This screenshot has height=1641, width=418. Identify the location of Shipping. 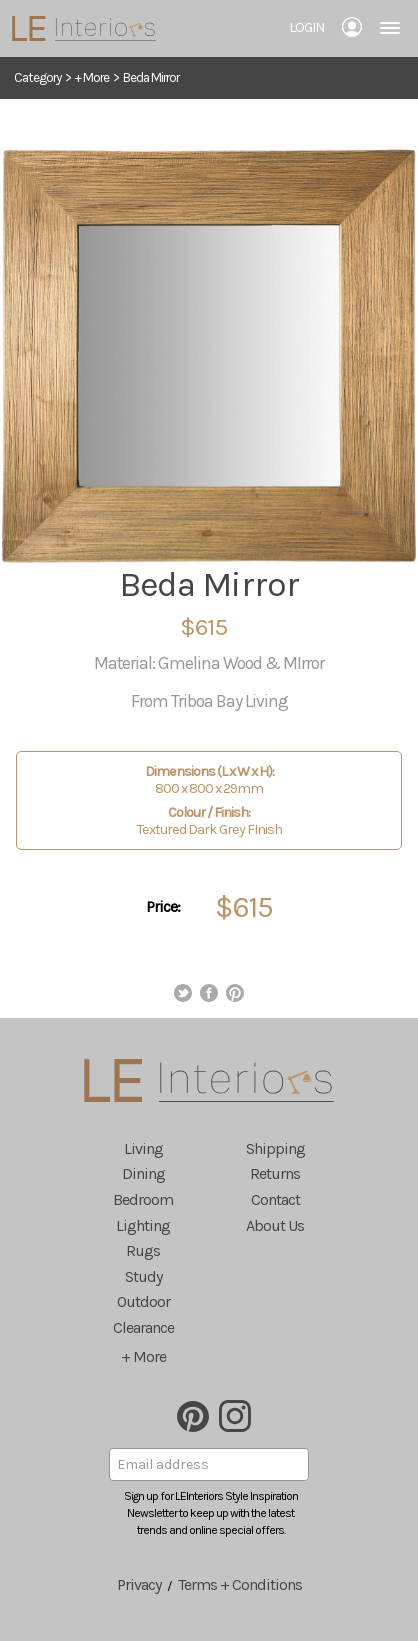
(275, 1148).